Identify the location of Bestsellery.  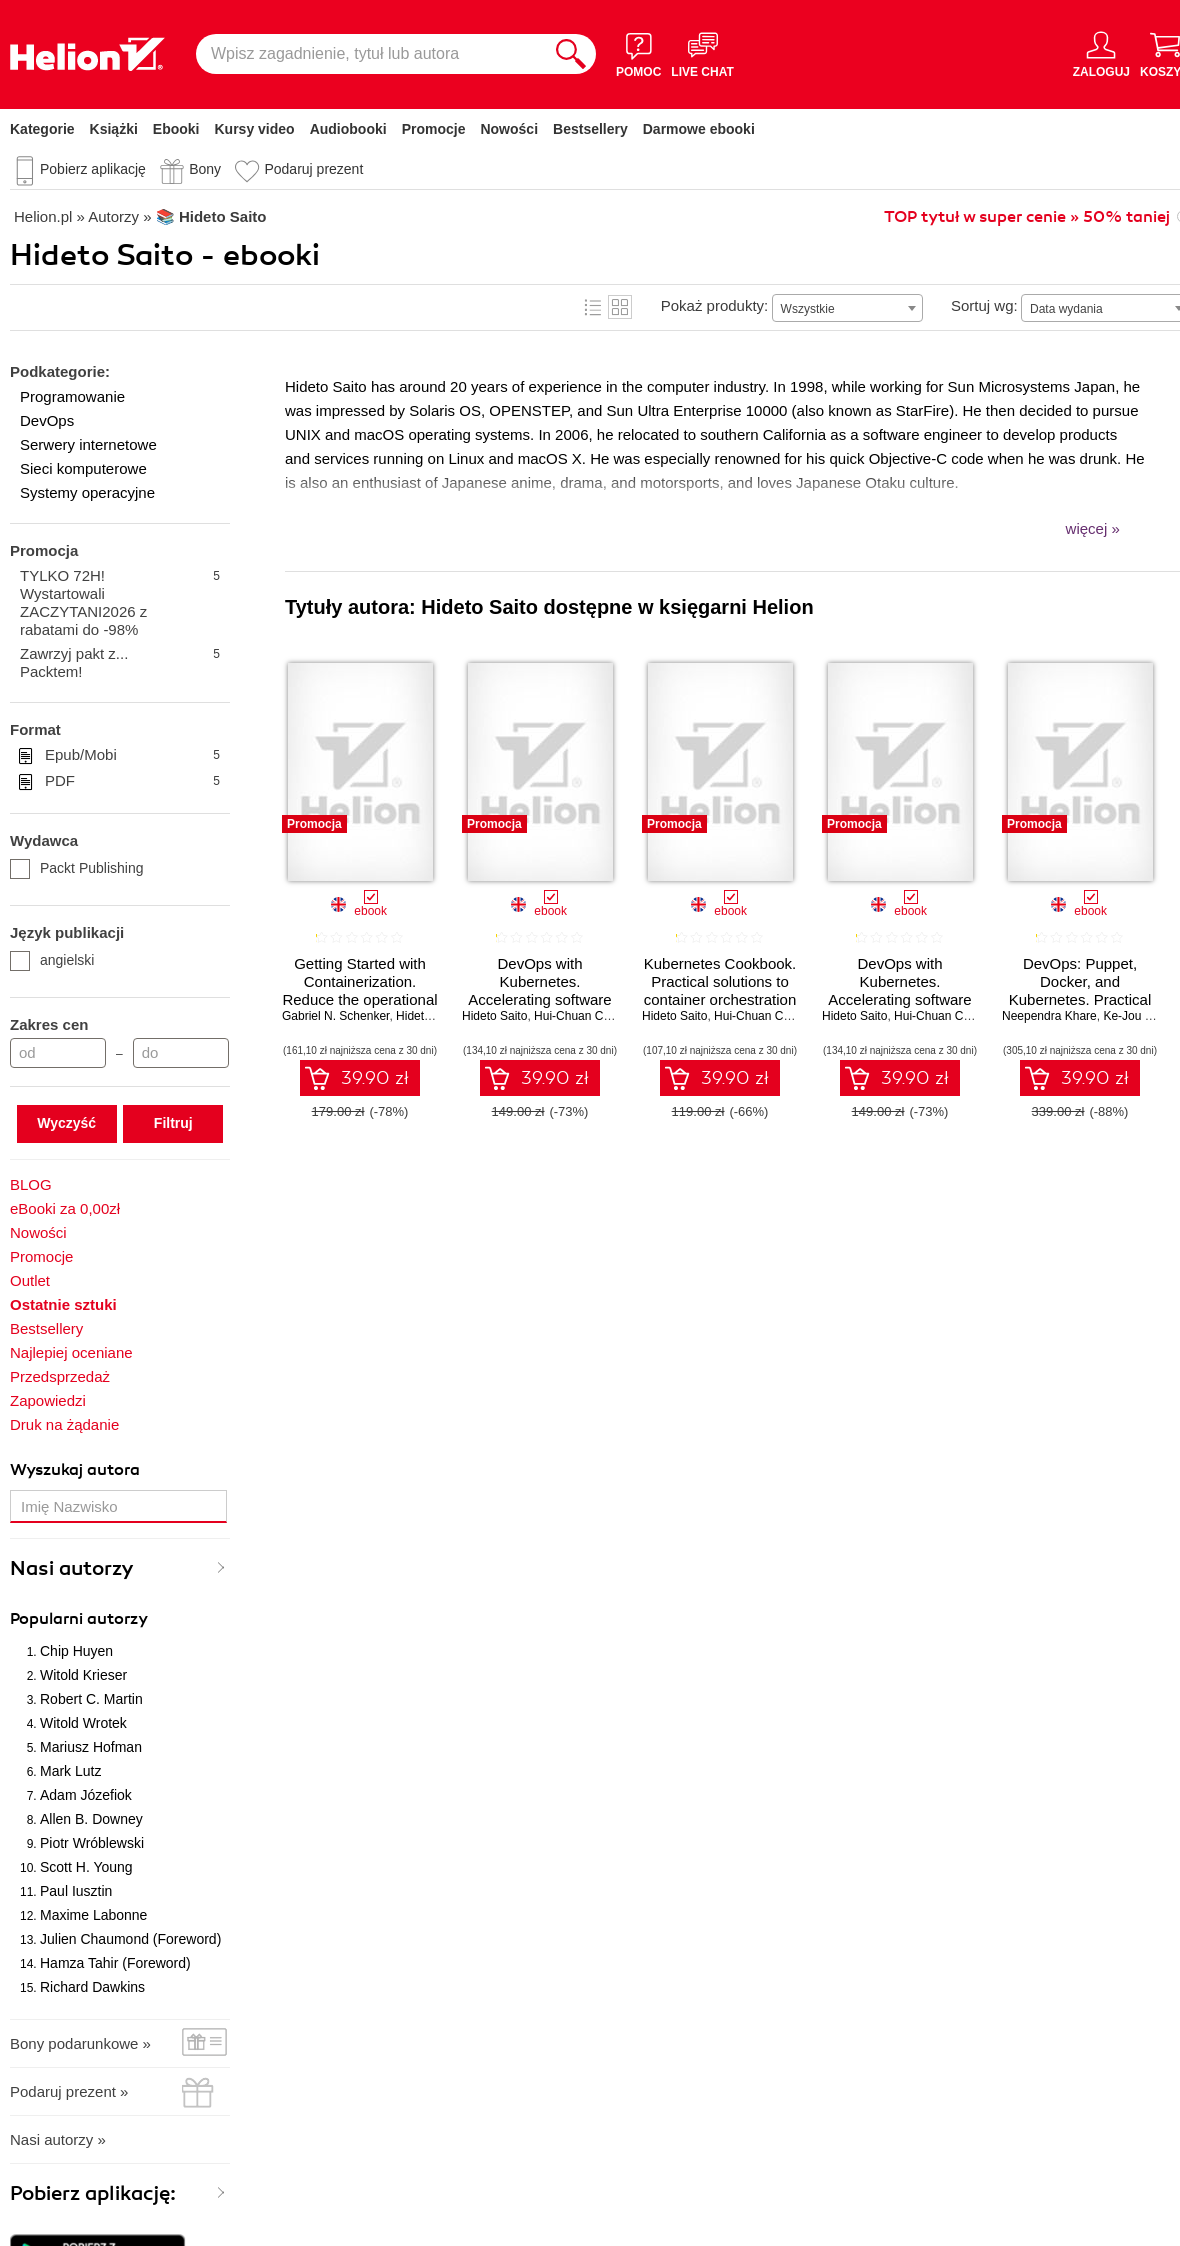
(590, 129).